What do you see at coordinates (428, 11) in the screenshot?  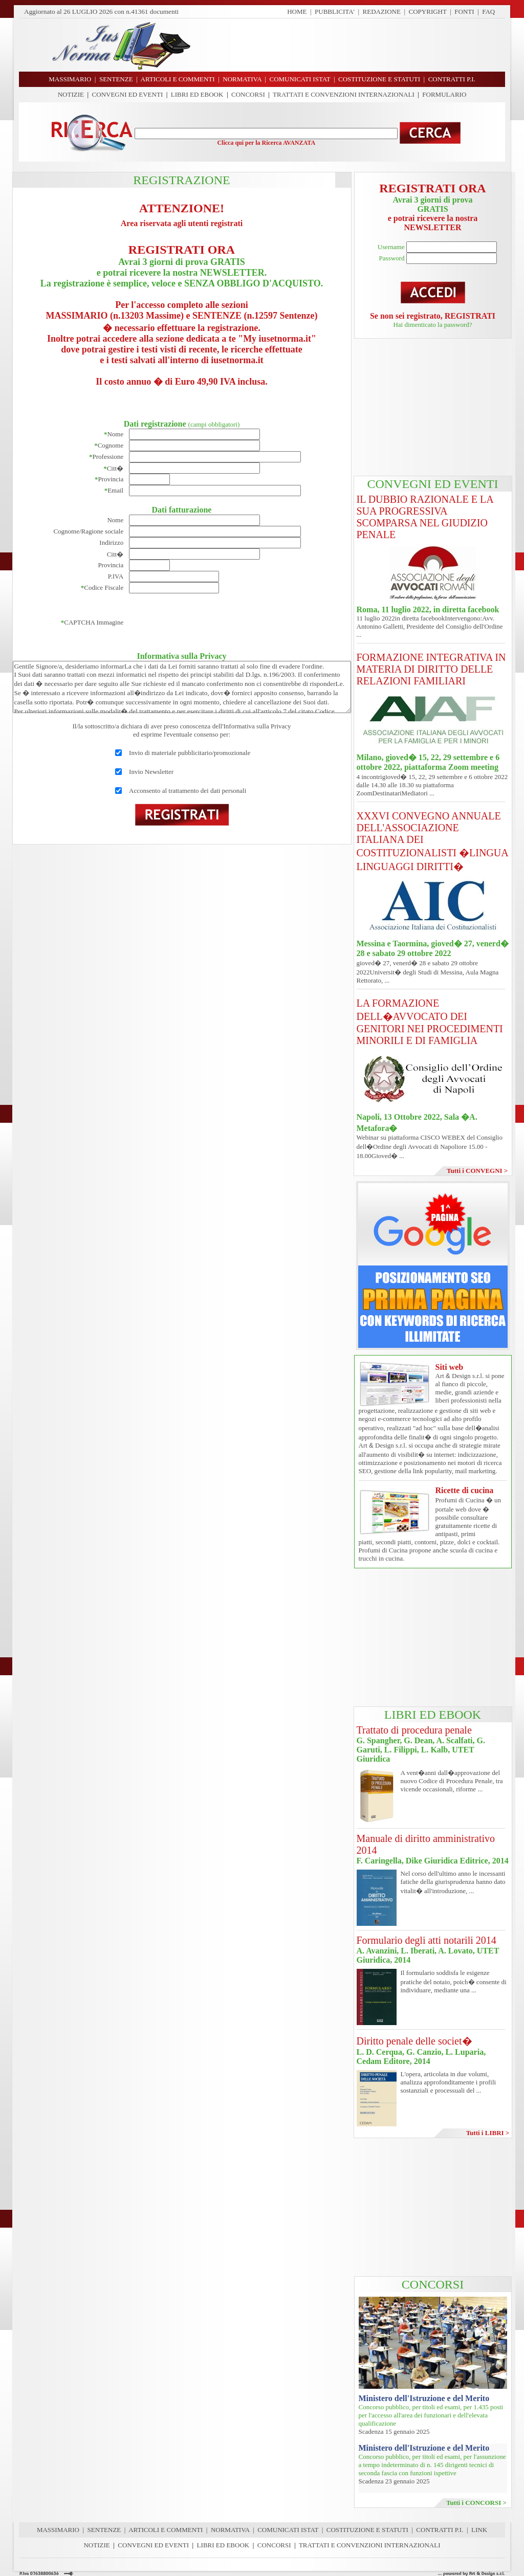 I see `COPYRIGHT` at bounding box center [428, 11].